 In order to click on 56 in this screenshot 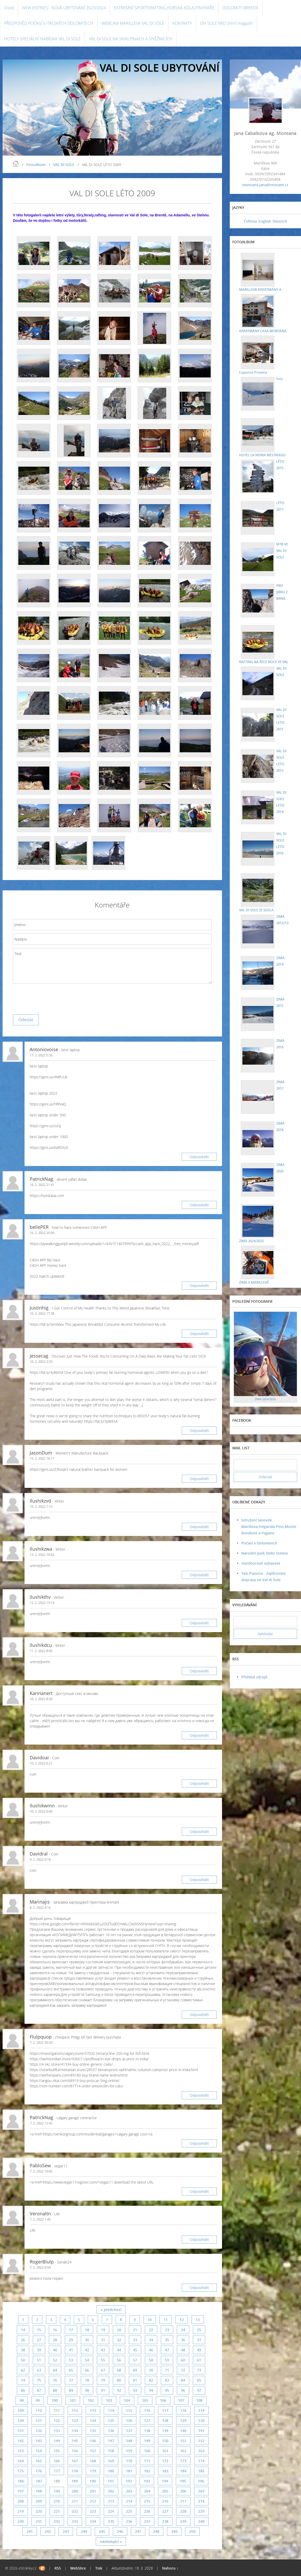, I will do `click(119, 2360)`.